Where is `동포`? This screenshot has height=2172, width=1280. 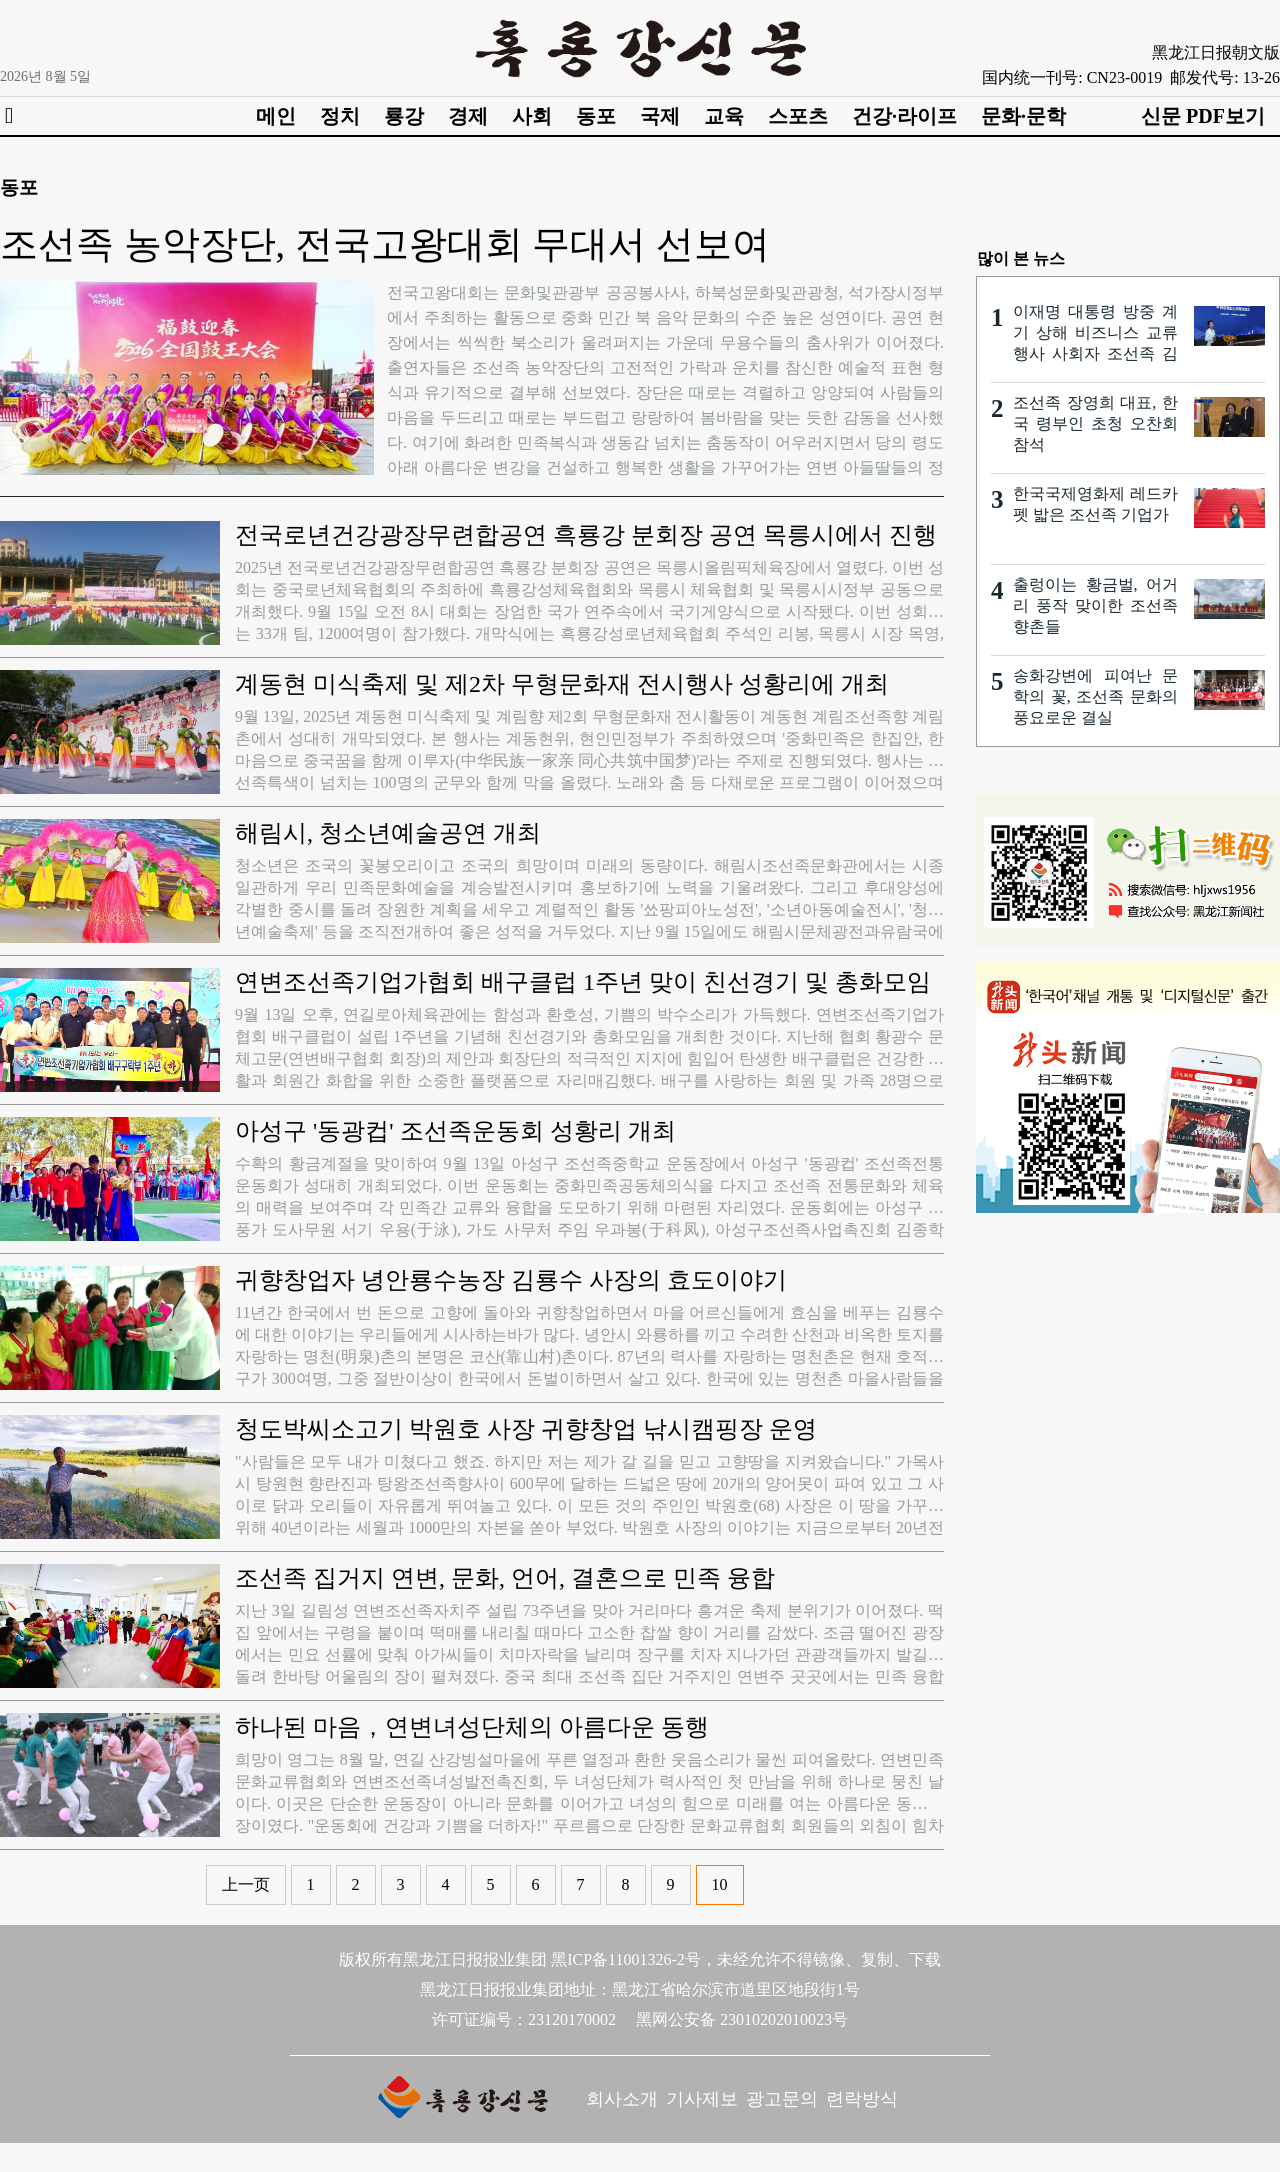
동포 is located at coordinates (596, 116).